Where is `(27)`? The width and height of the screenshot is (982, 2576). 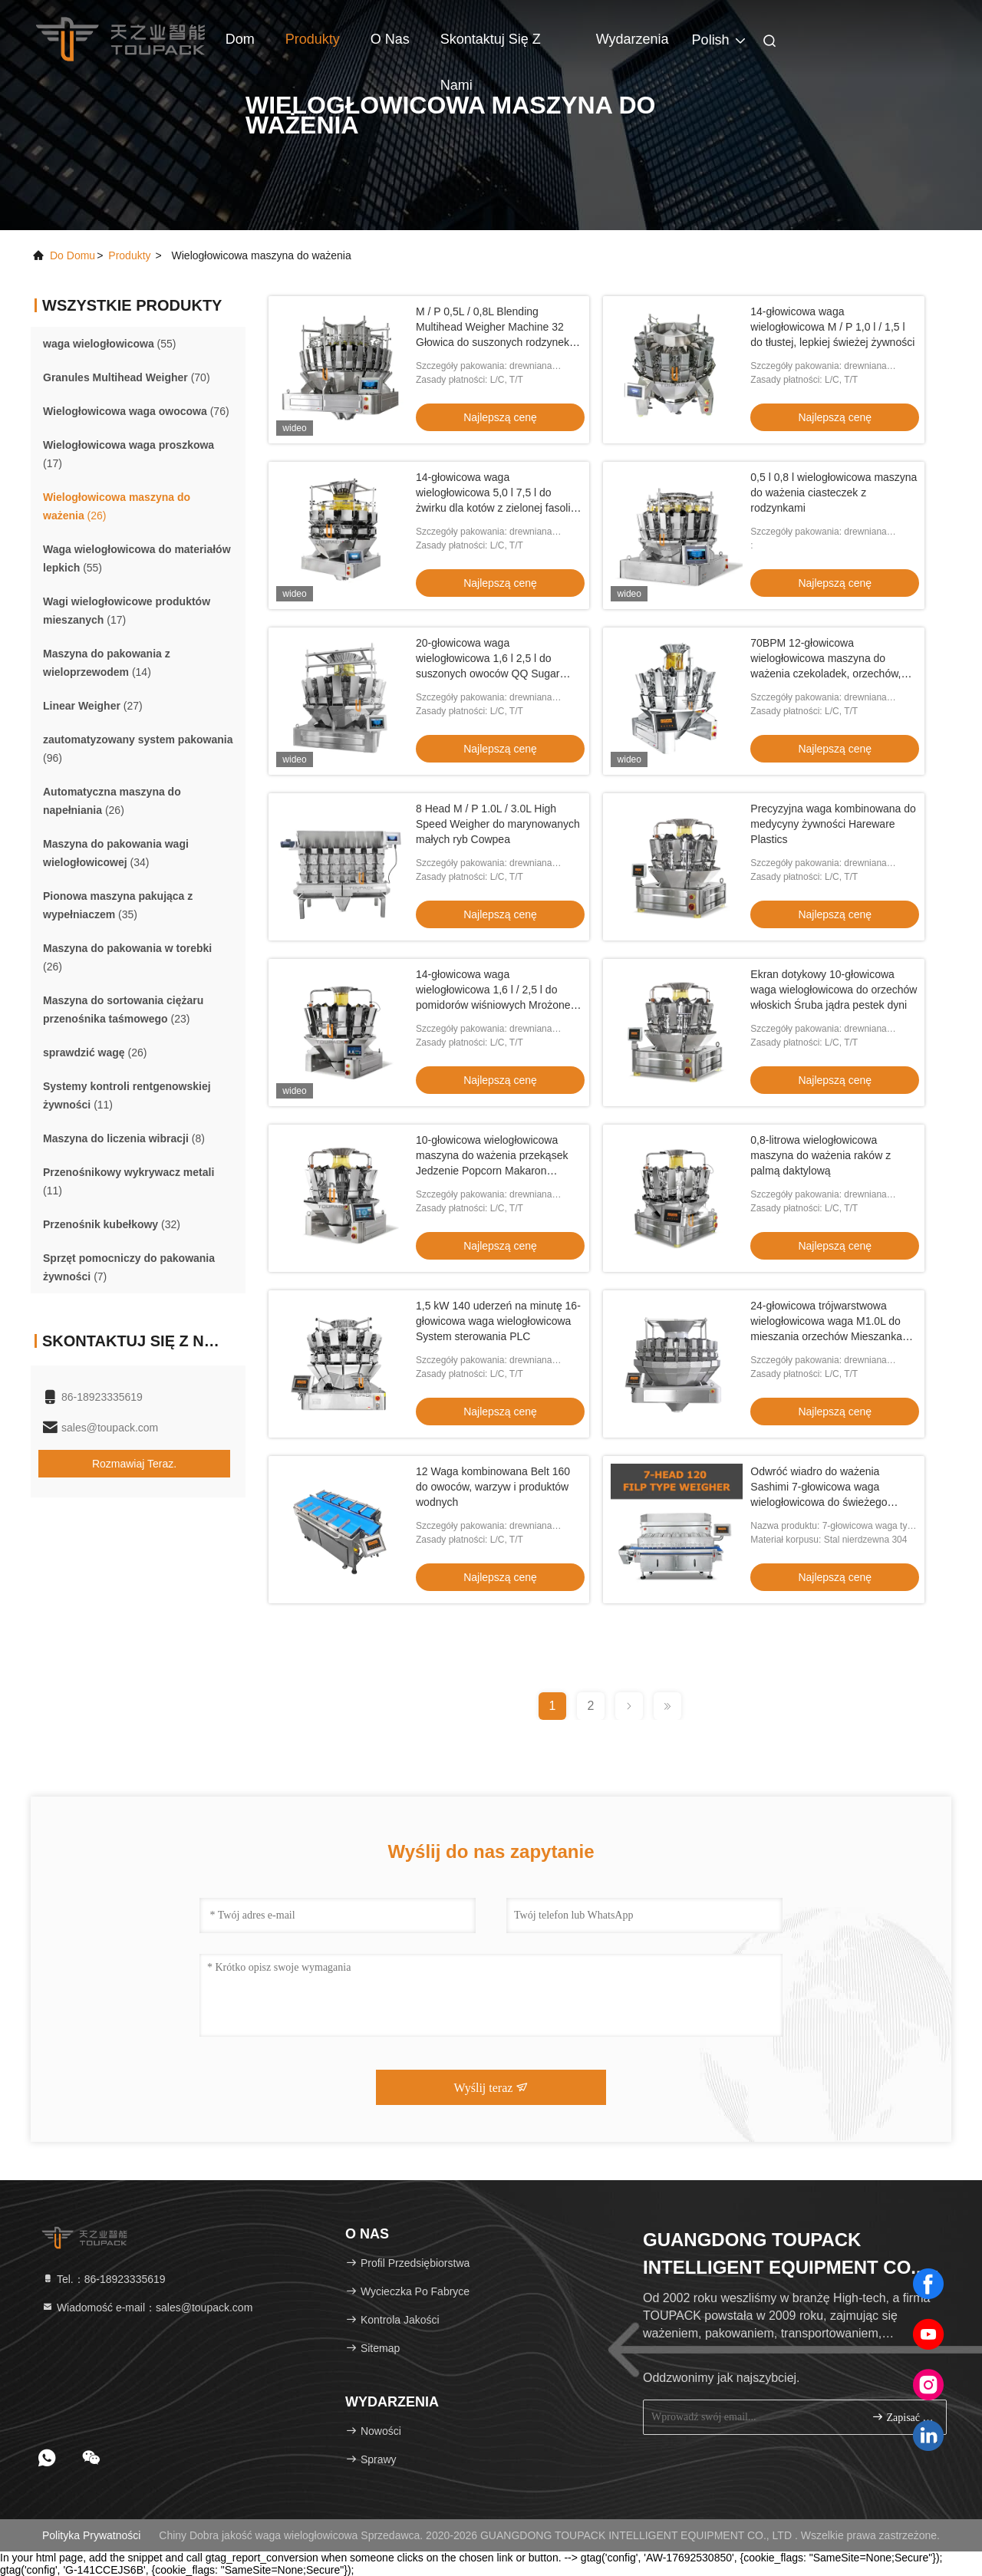 (27) is located at coordinates (93, 706).